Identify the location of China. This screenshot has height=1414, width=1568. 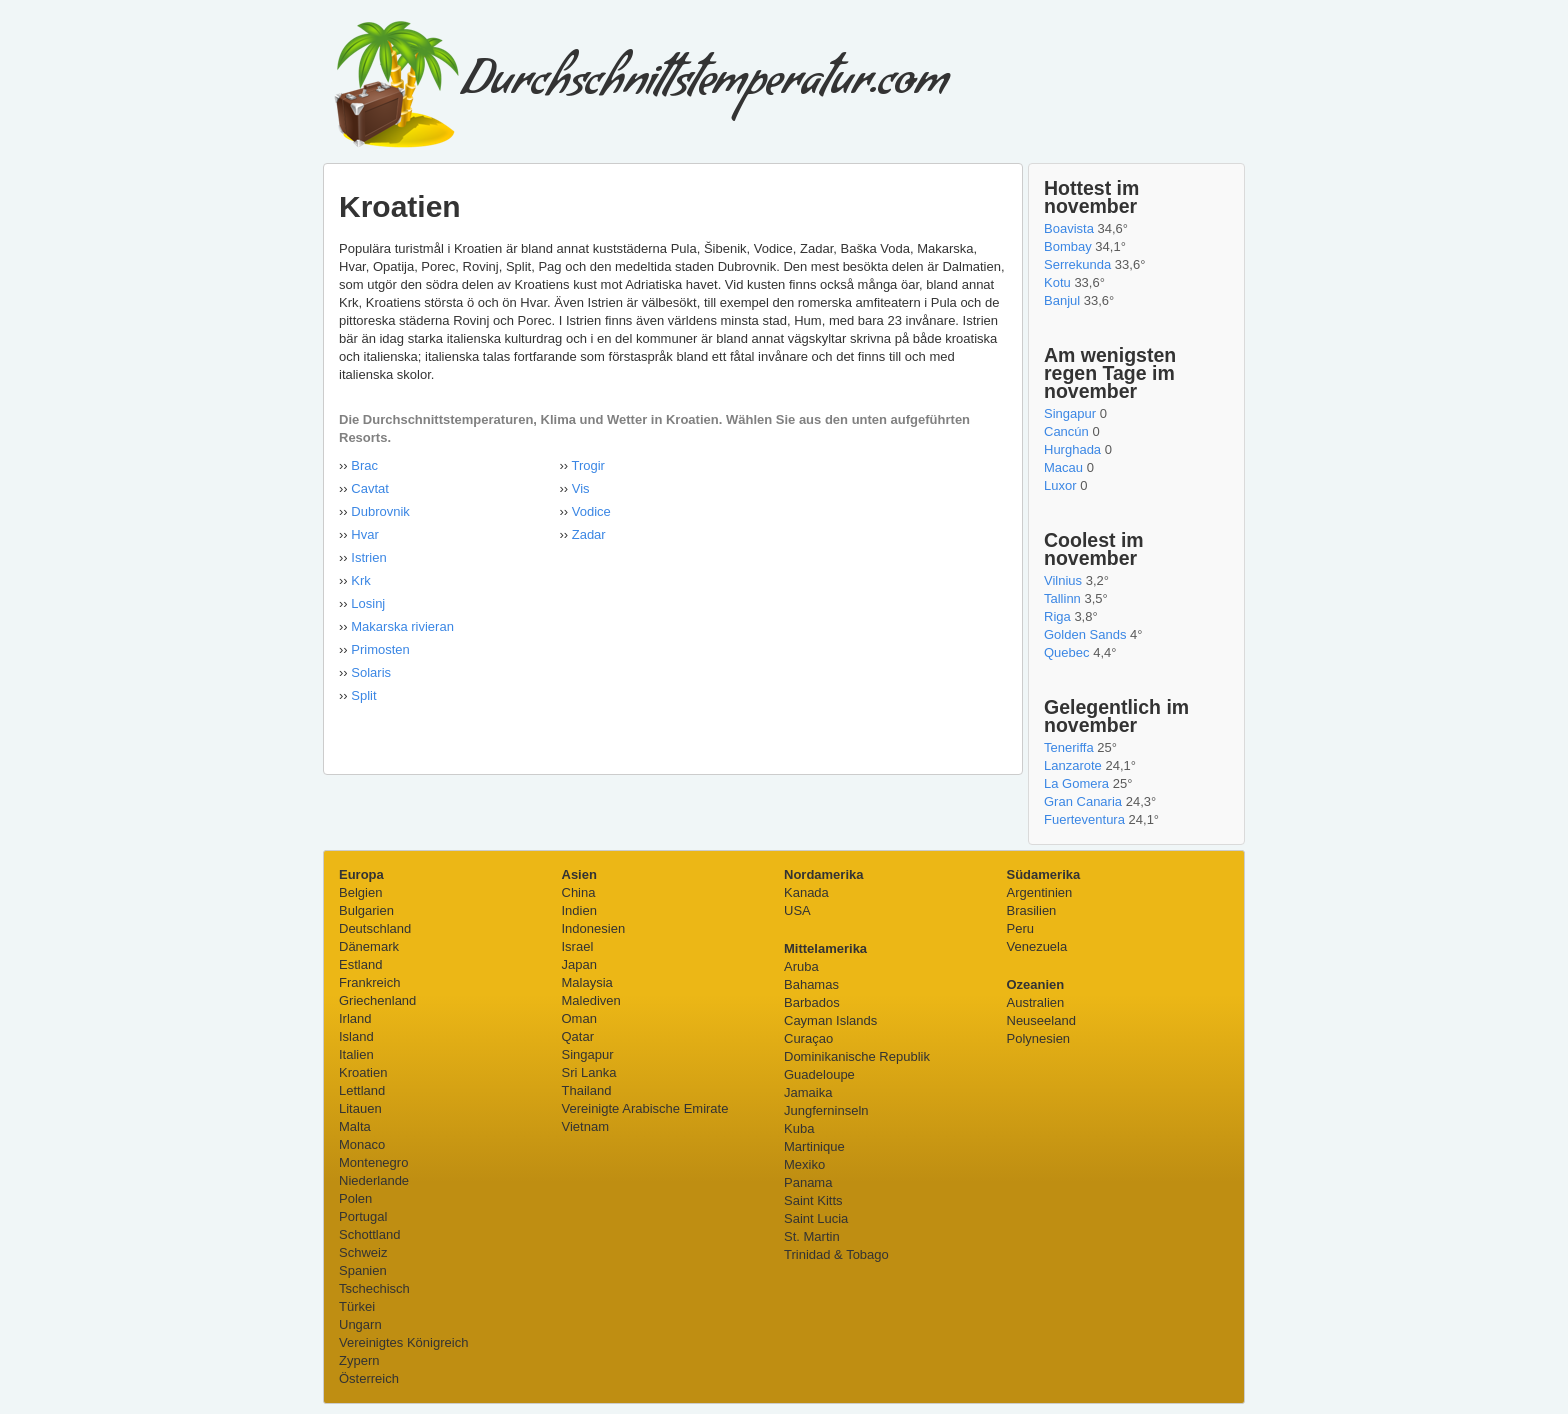
(579, 892).